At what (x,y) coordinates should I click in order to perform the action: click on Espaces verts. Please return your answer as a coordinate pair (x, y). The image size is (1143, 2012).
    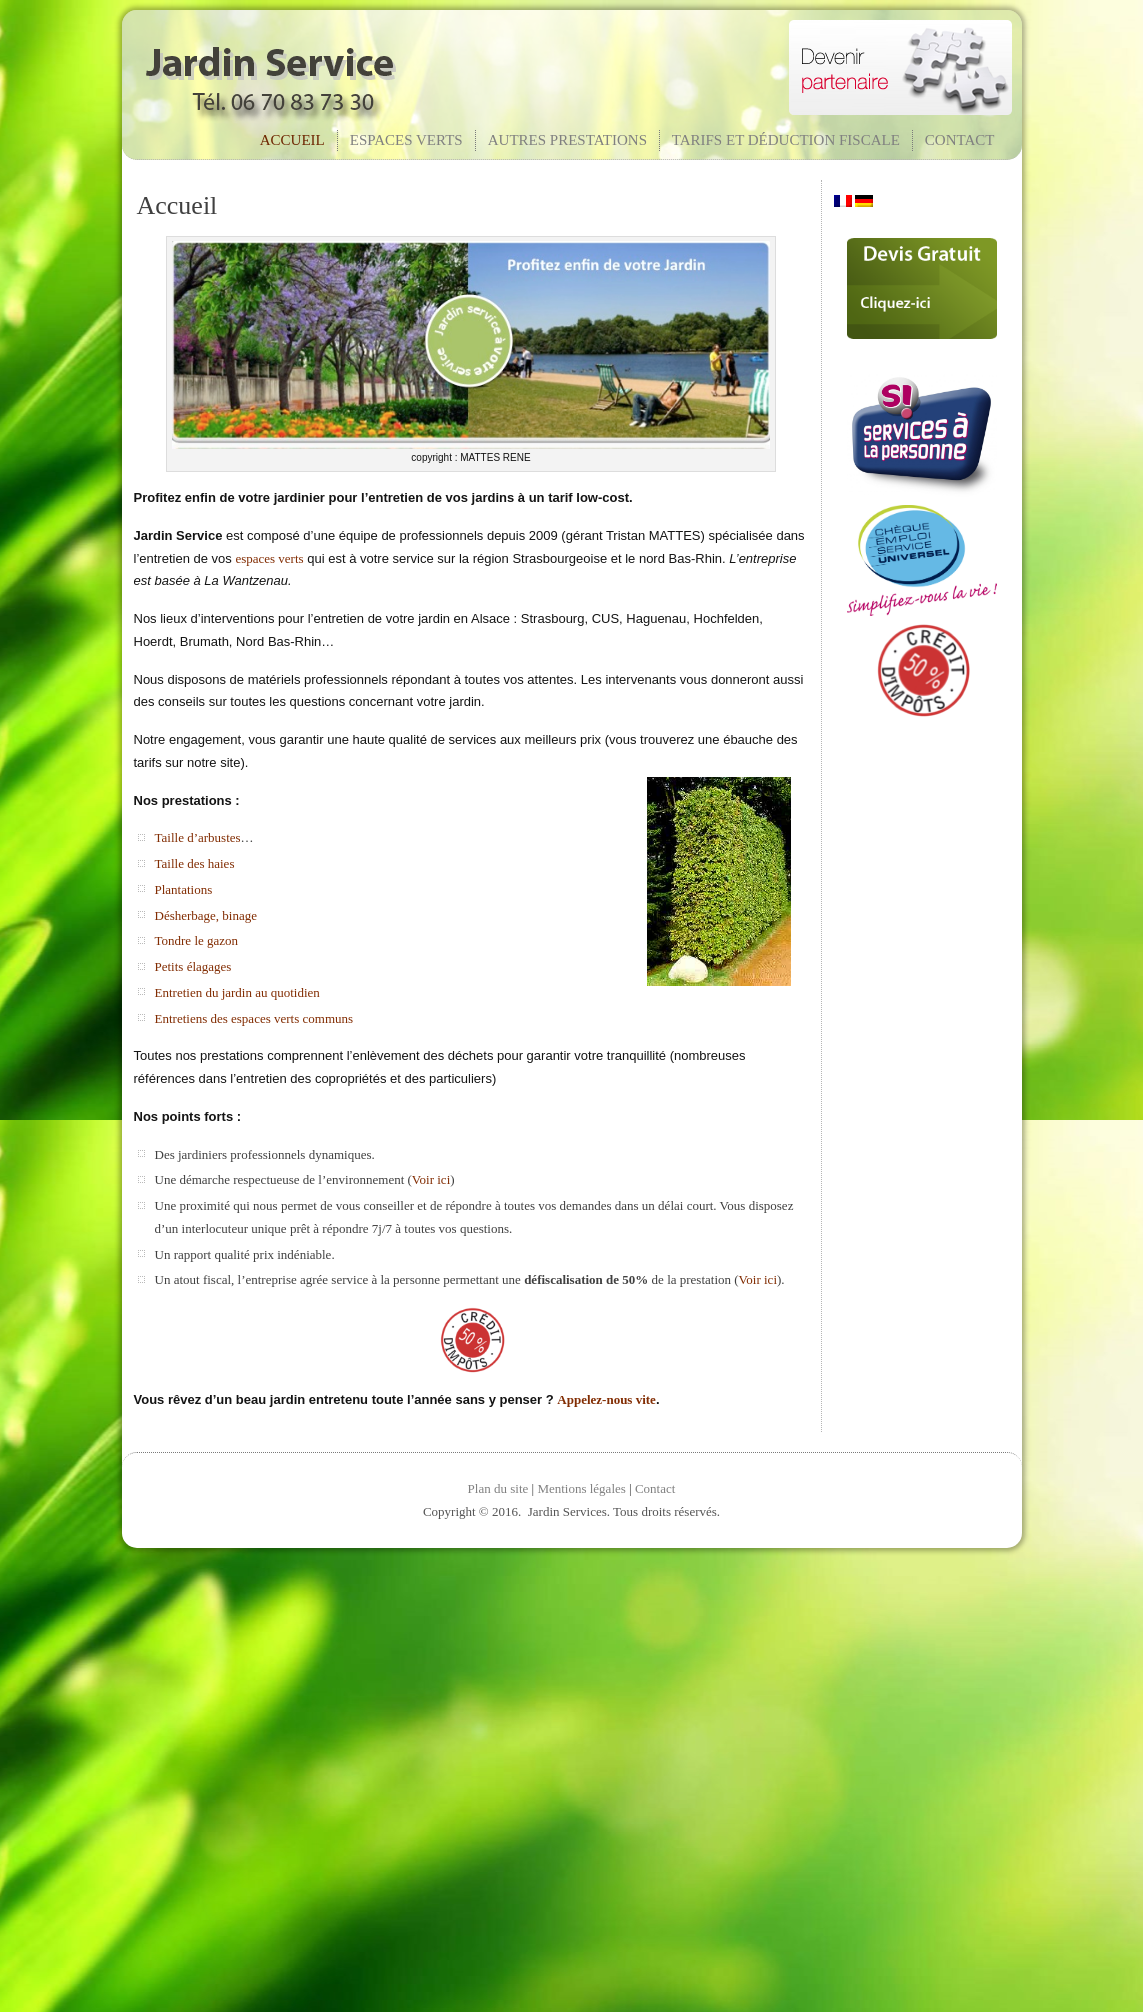
    Looking at the image, I should click on (406, 140).